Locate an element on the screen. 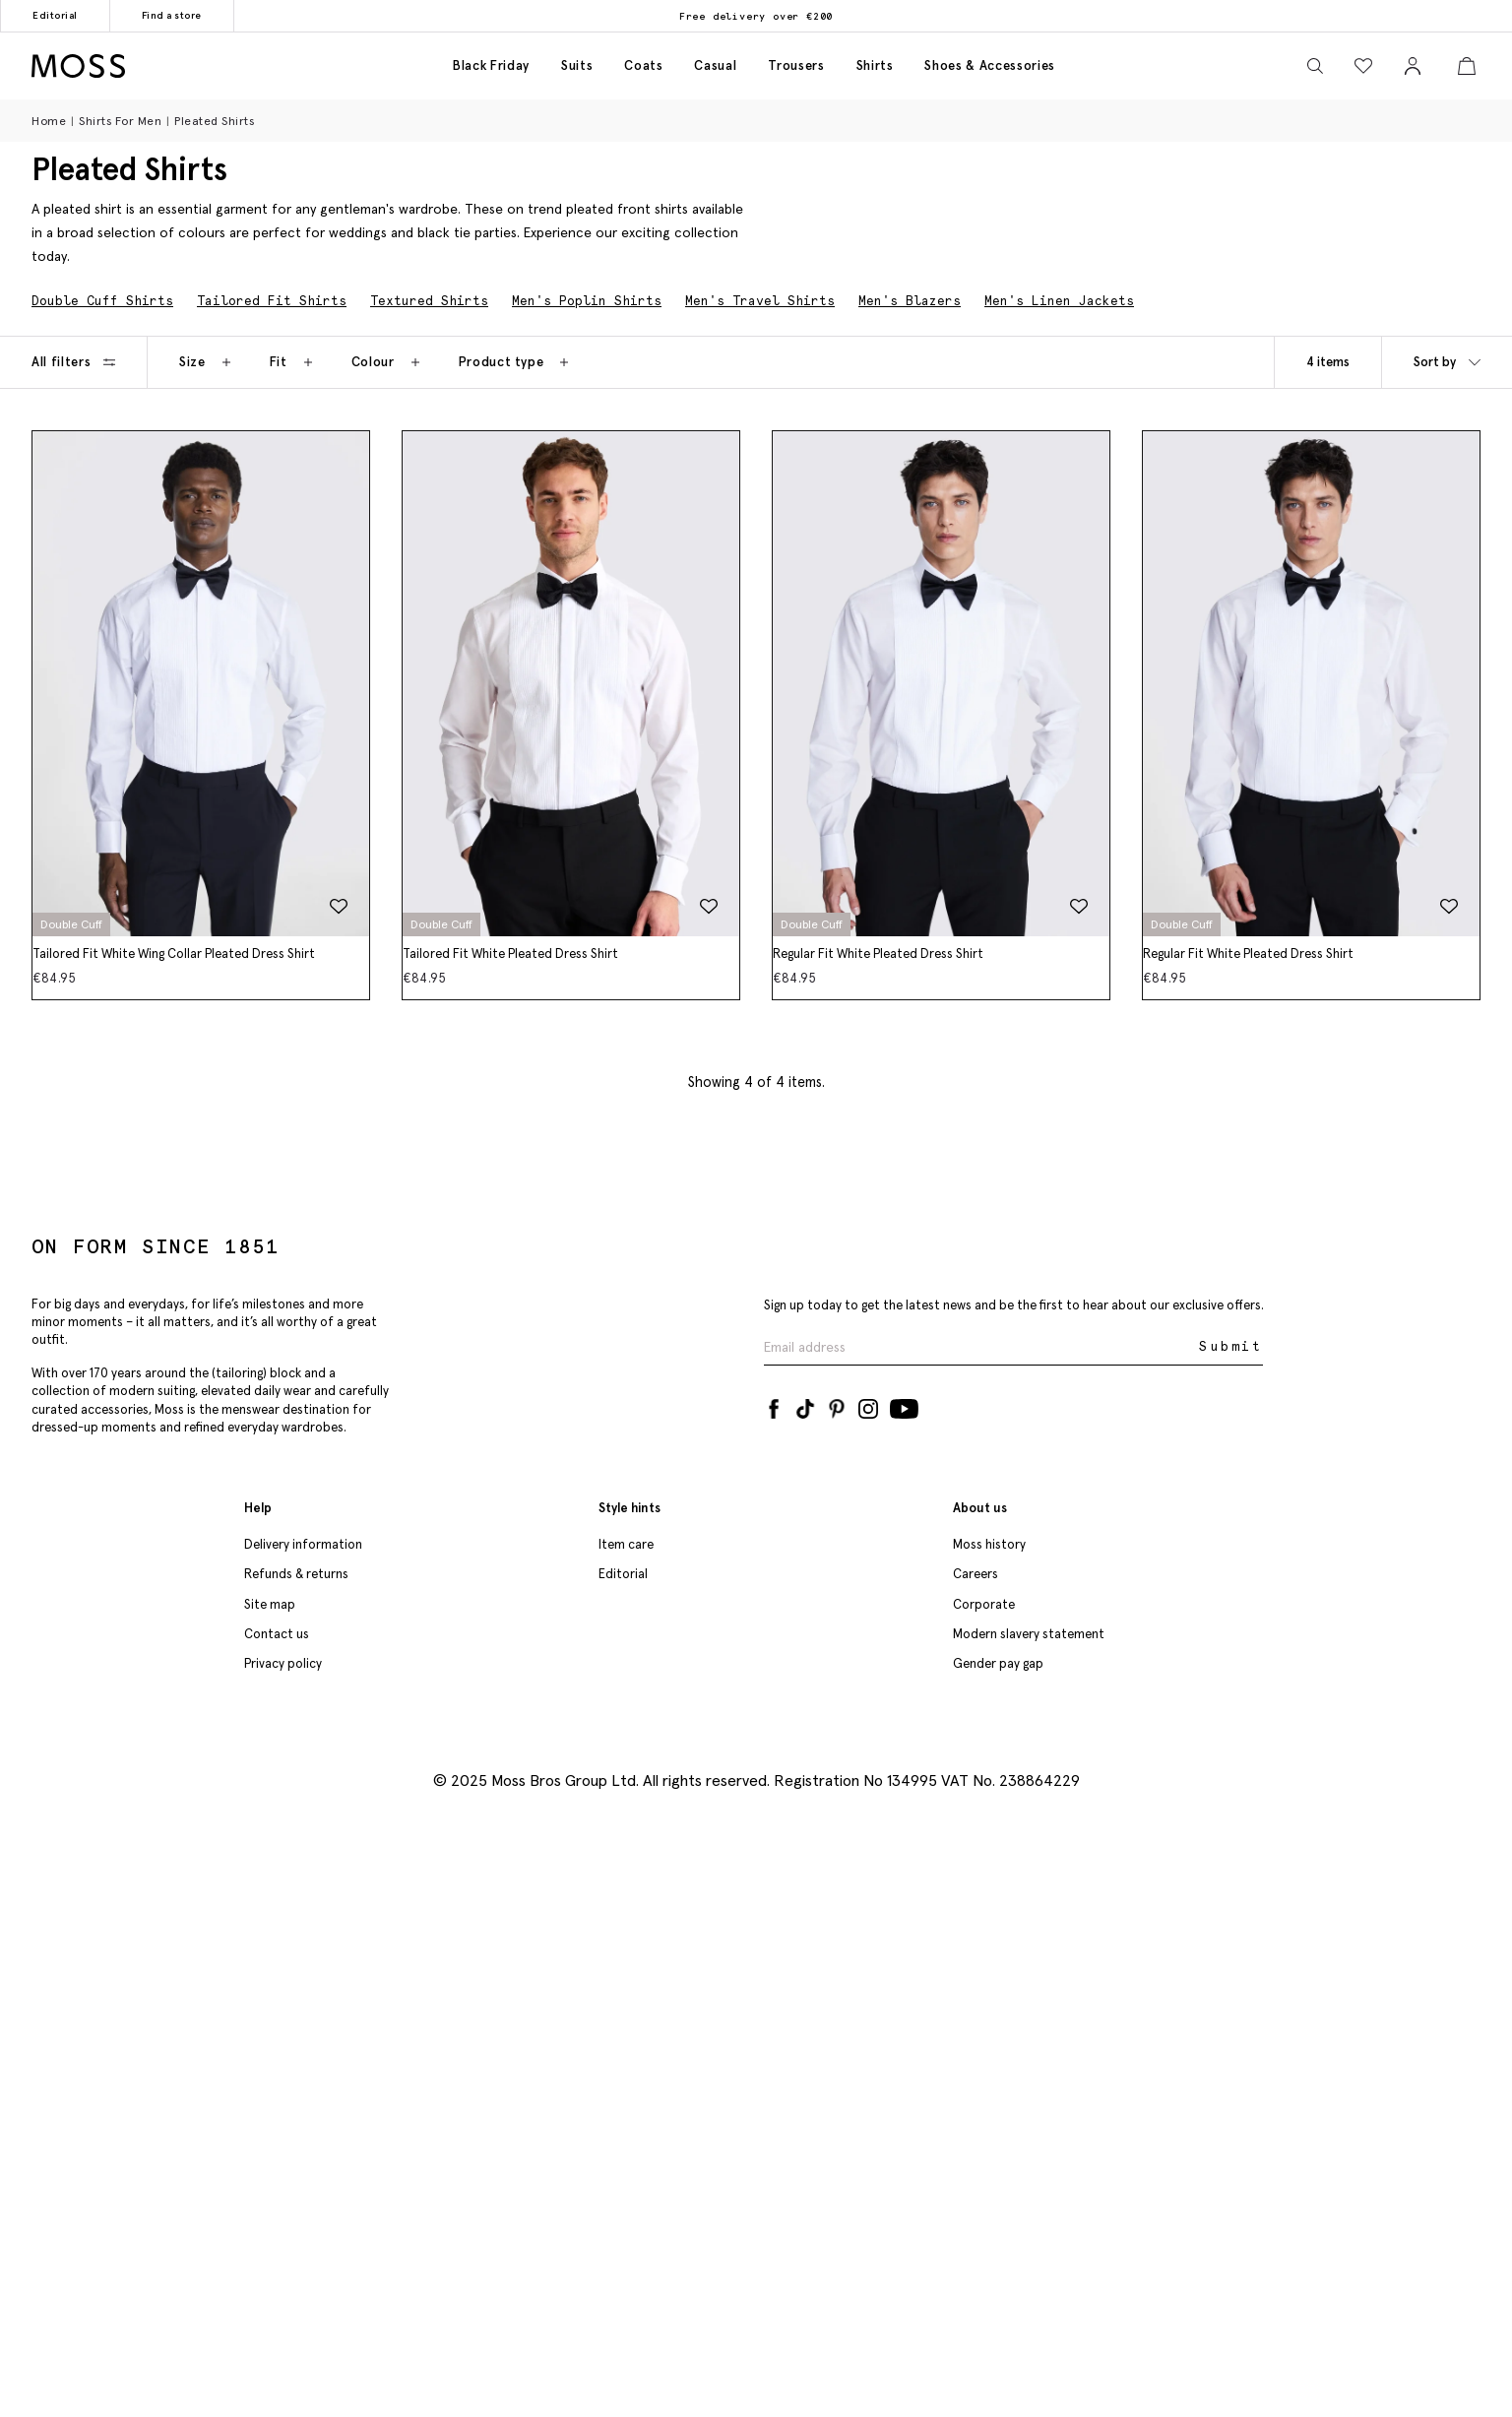  [Facebook] is located at coordinates (774, 1405).